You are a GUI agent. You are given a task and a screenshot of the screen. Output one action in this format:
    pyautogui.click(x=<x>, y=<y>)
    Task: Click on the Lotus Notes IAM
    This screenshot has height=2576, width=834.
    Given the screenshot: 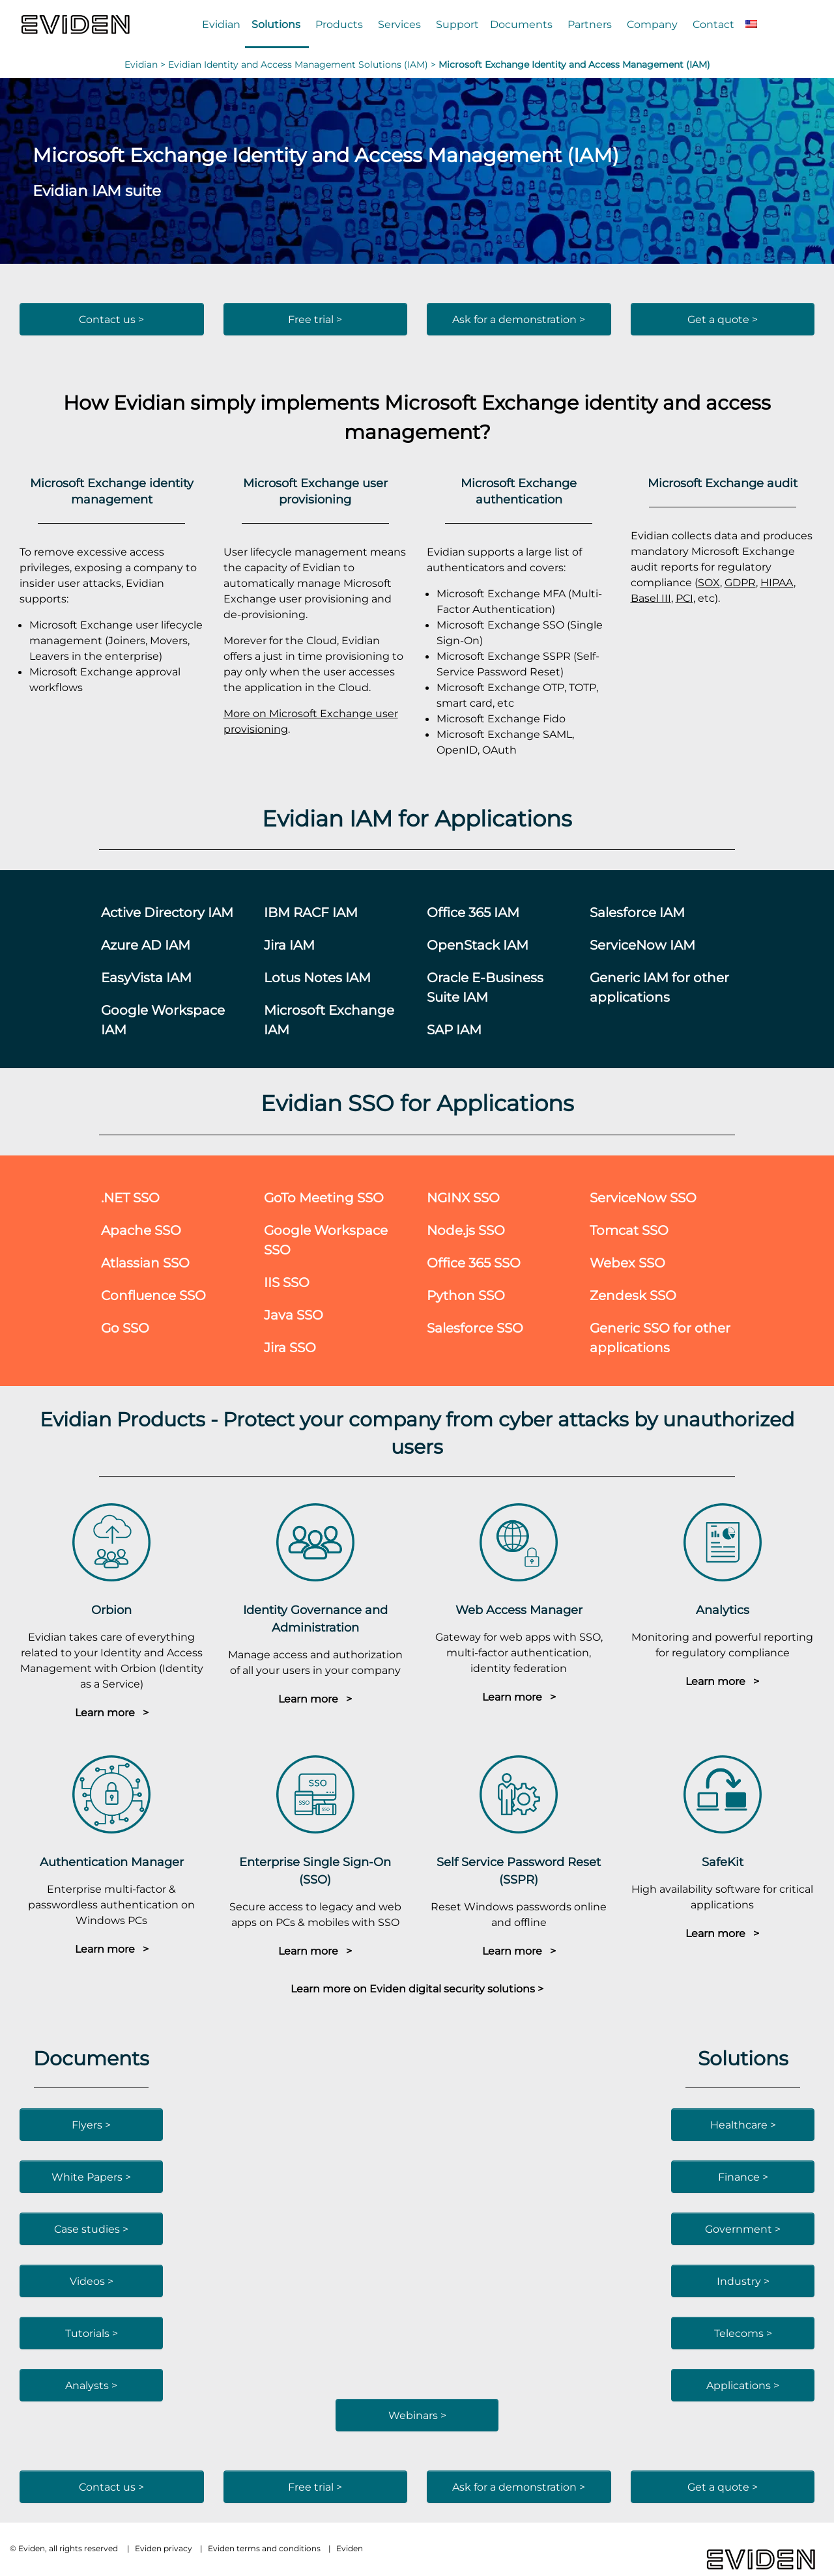 What is the action you would take?
    pyautogui.click(x=317, y=977)
    